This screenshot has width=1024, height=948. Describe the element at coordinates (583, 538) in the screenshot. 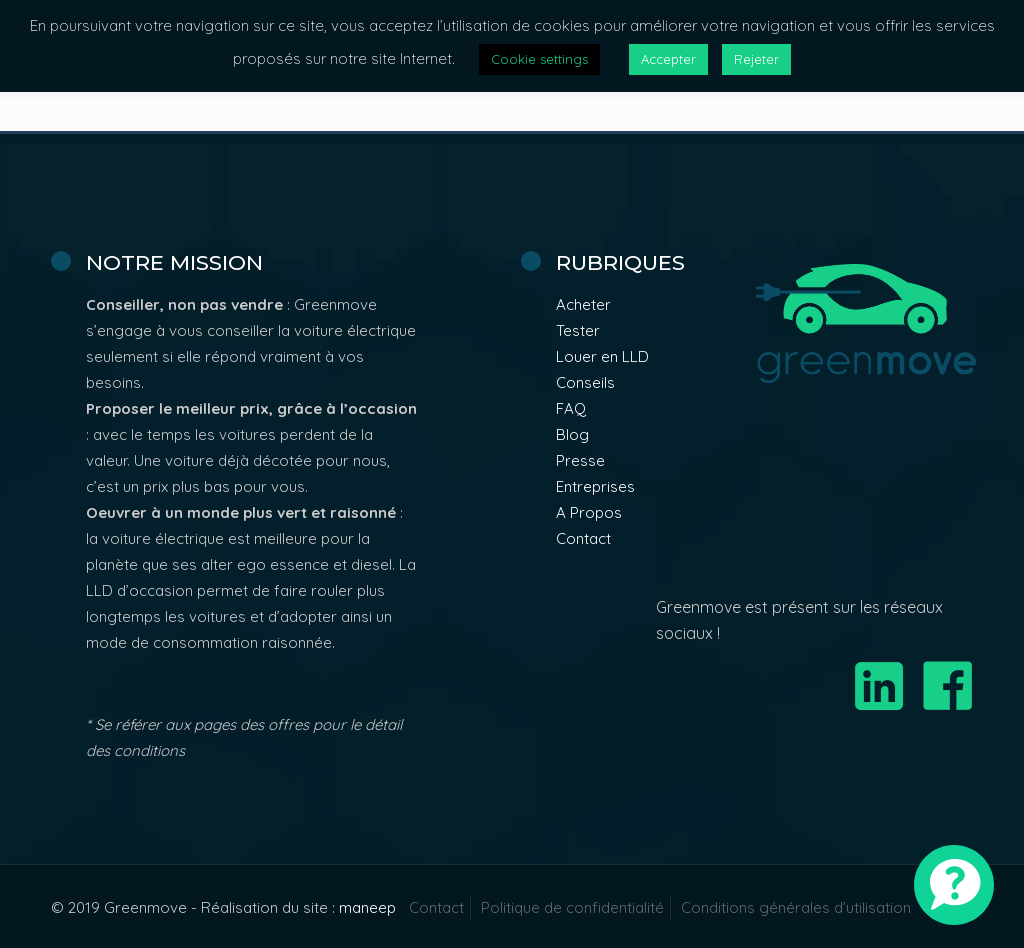

I see `Contact` at that location.